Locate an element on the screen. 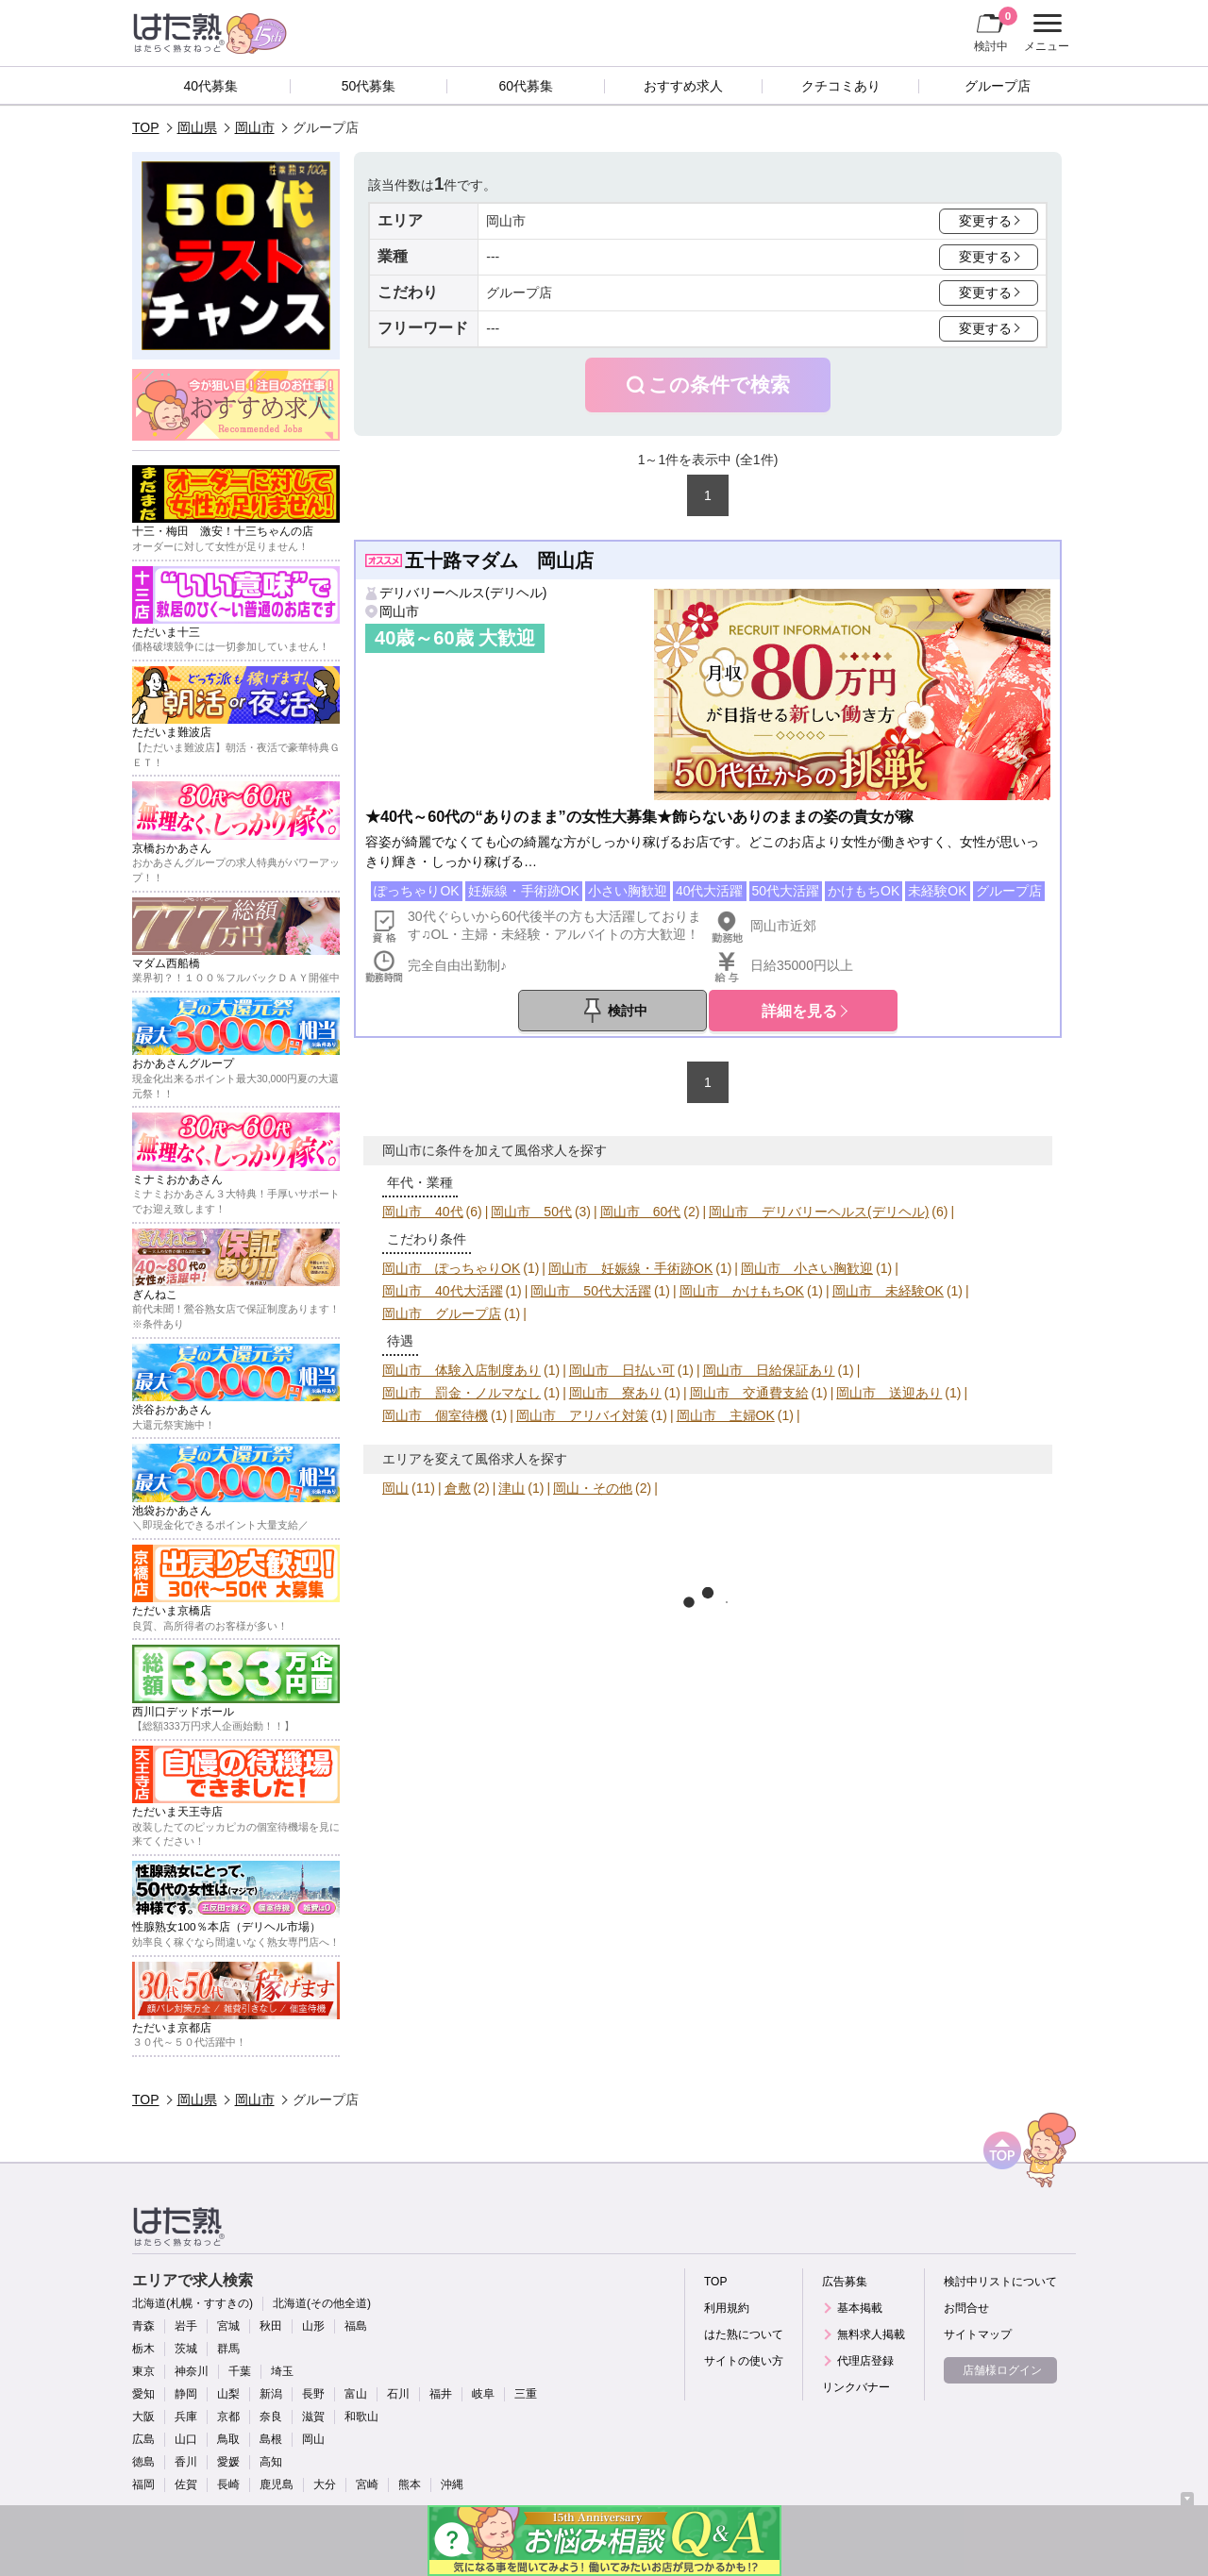  無料求人掲載 is located at coordinates (871, 2334).